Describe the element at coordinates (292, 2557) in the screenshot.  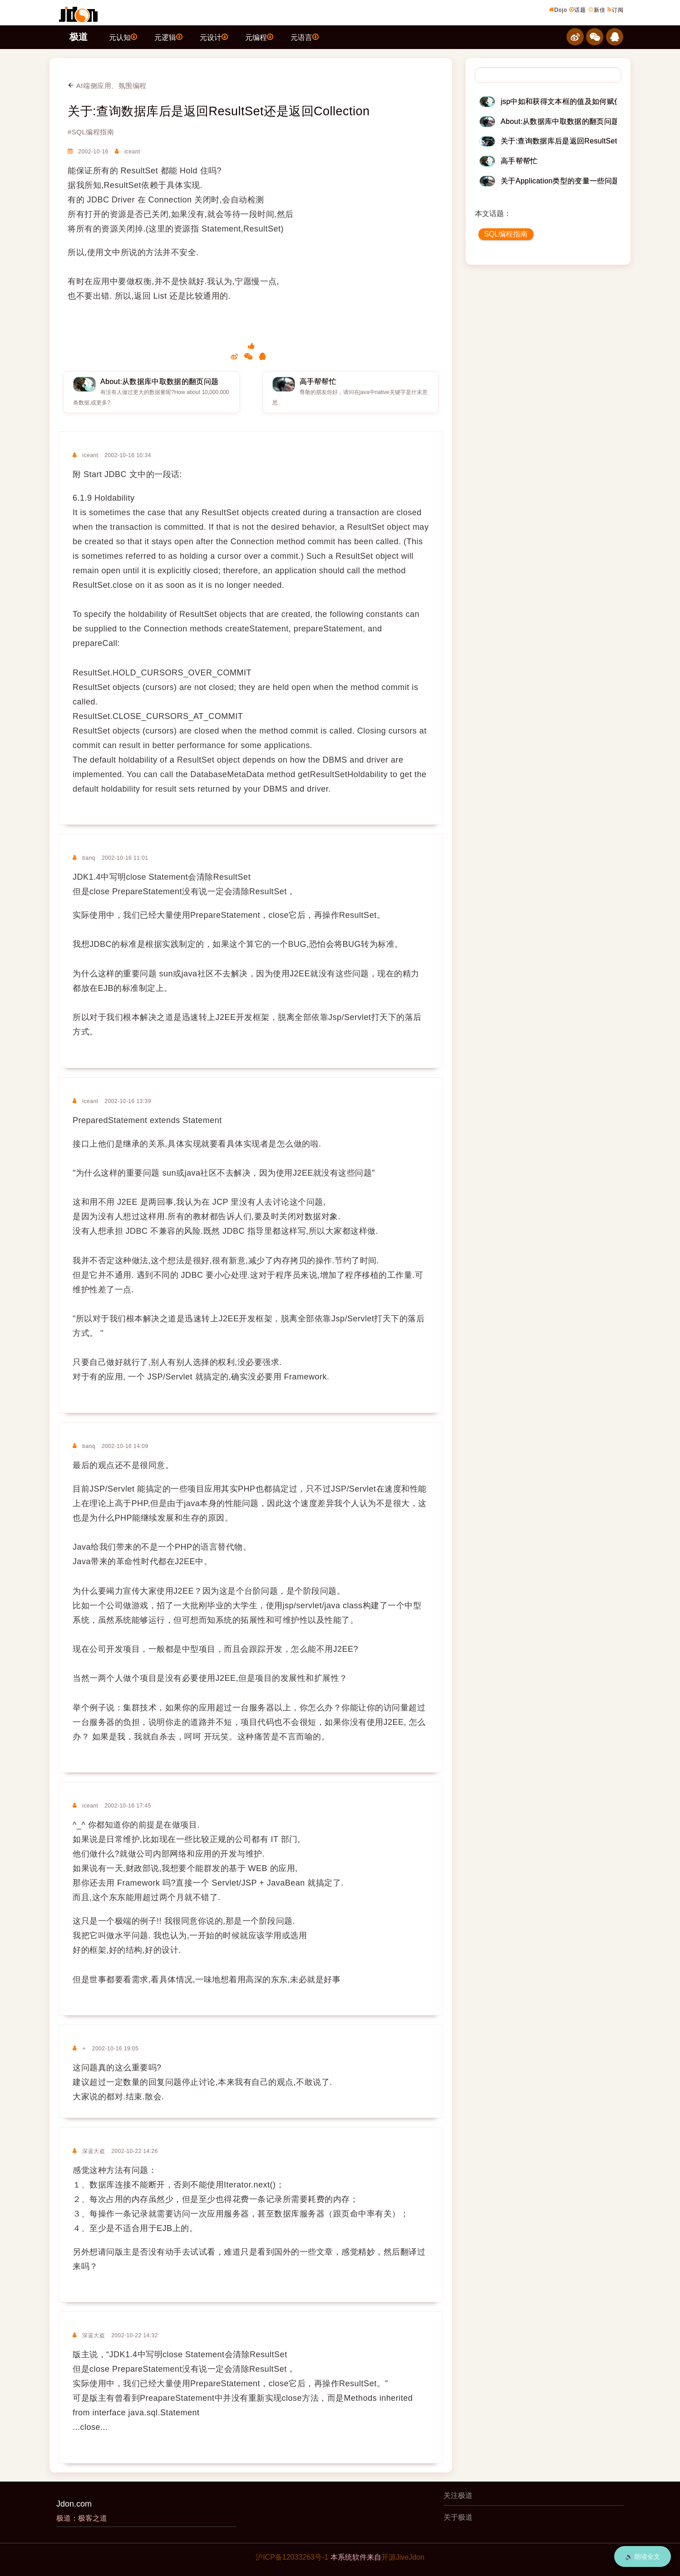
I see `沪ICP备12033263号-1` at that location.